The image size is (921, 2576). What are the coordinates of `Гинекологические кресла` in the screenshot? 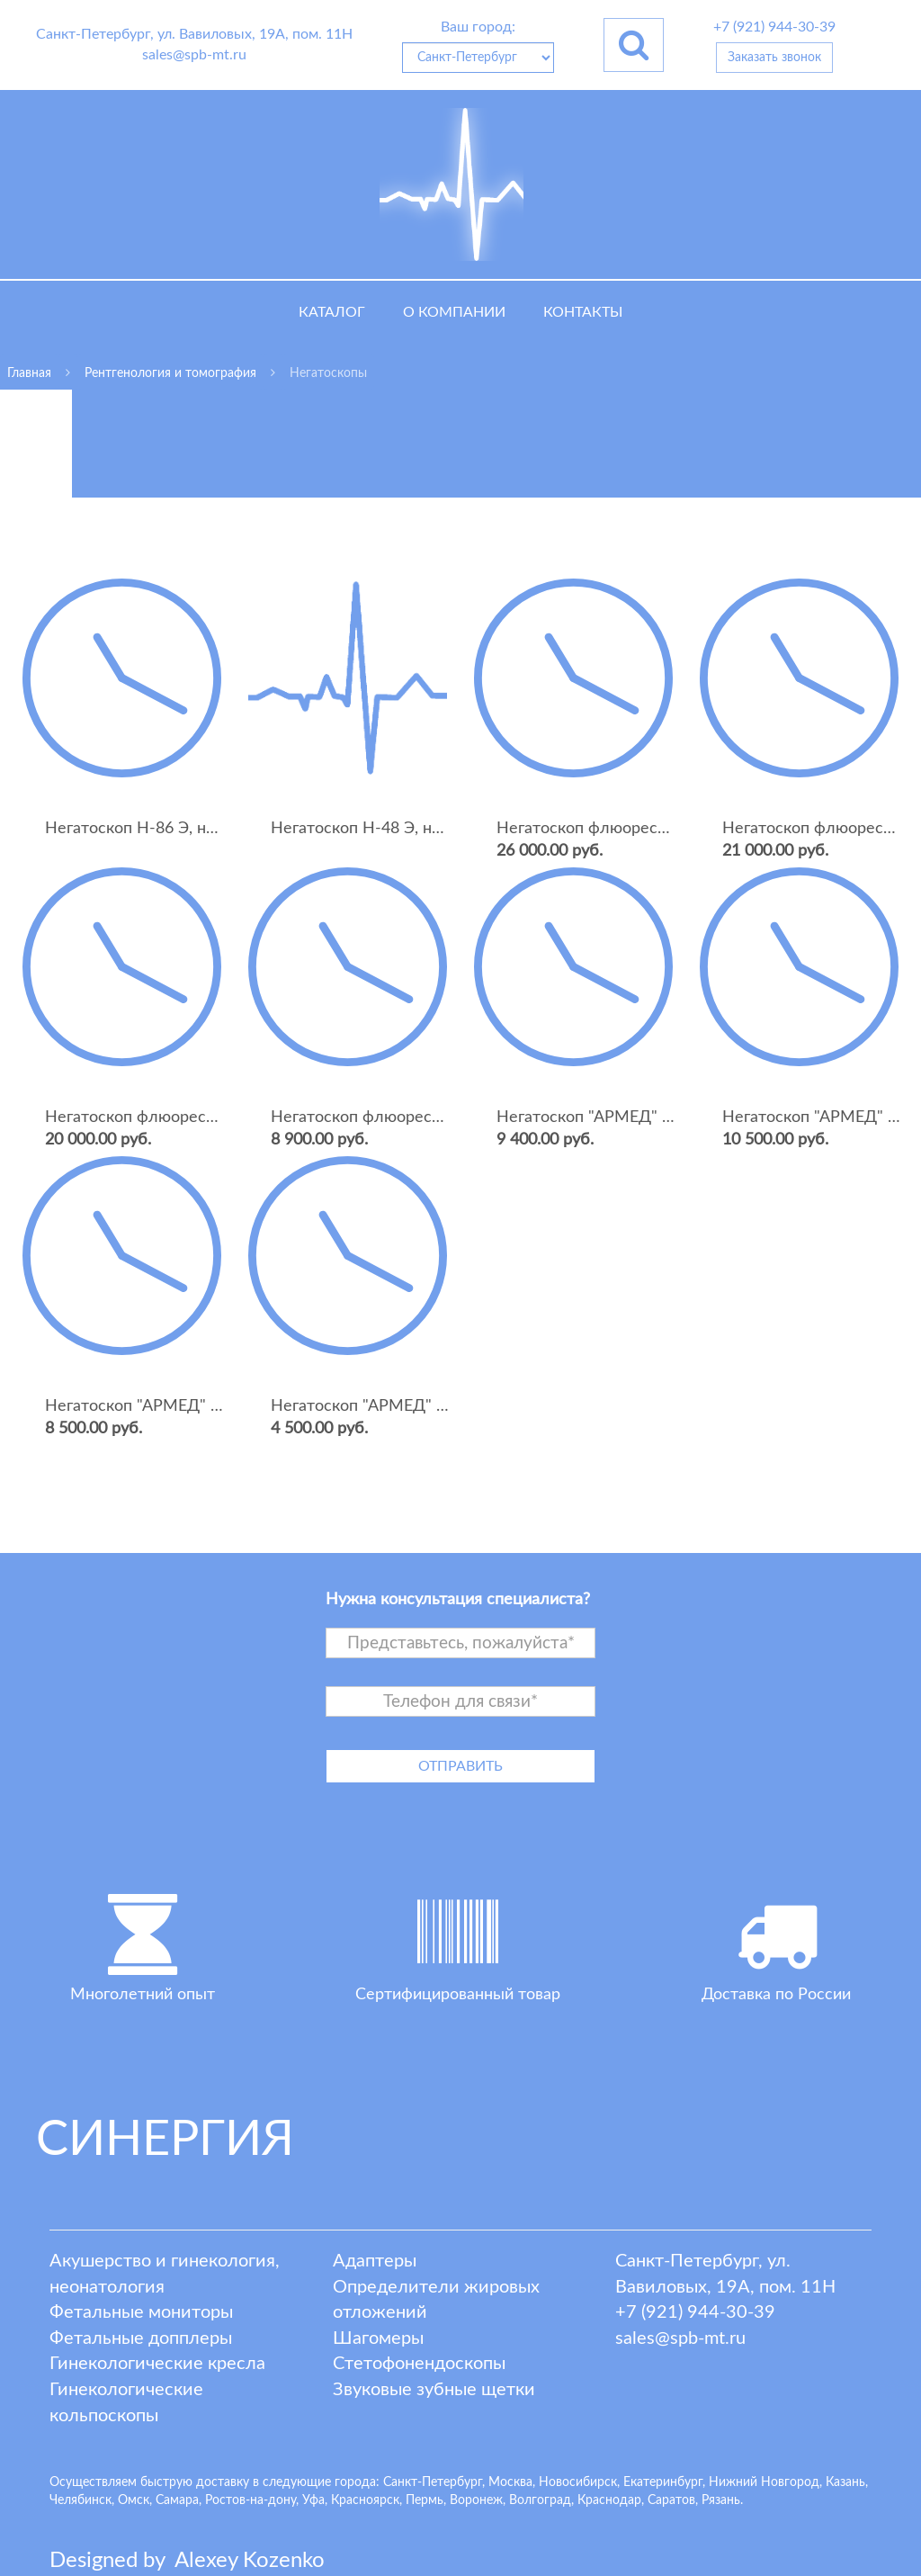 It's located at (157, 2364).